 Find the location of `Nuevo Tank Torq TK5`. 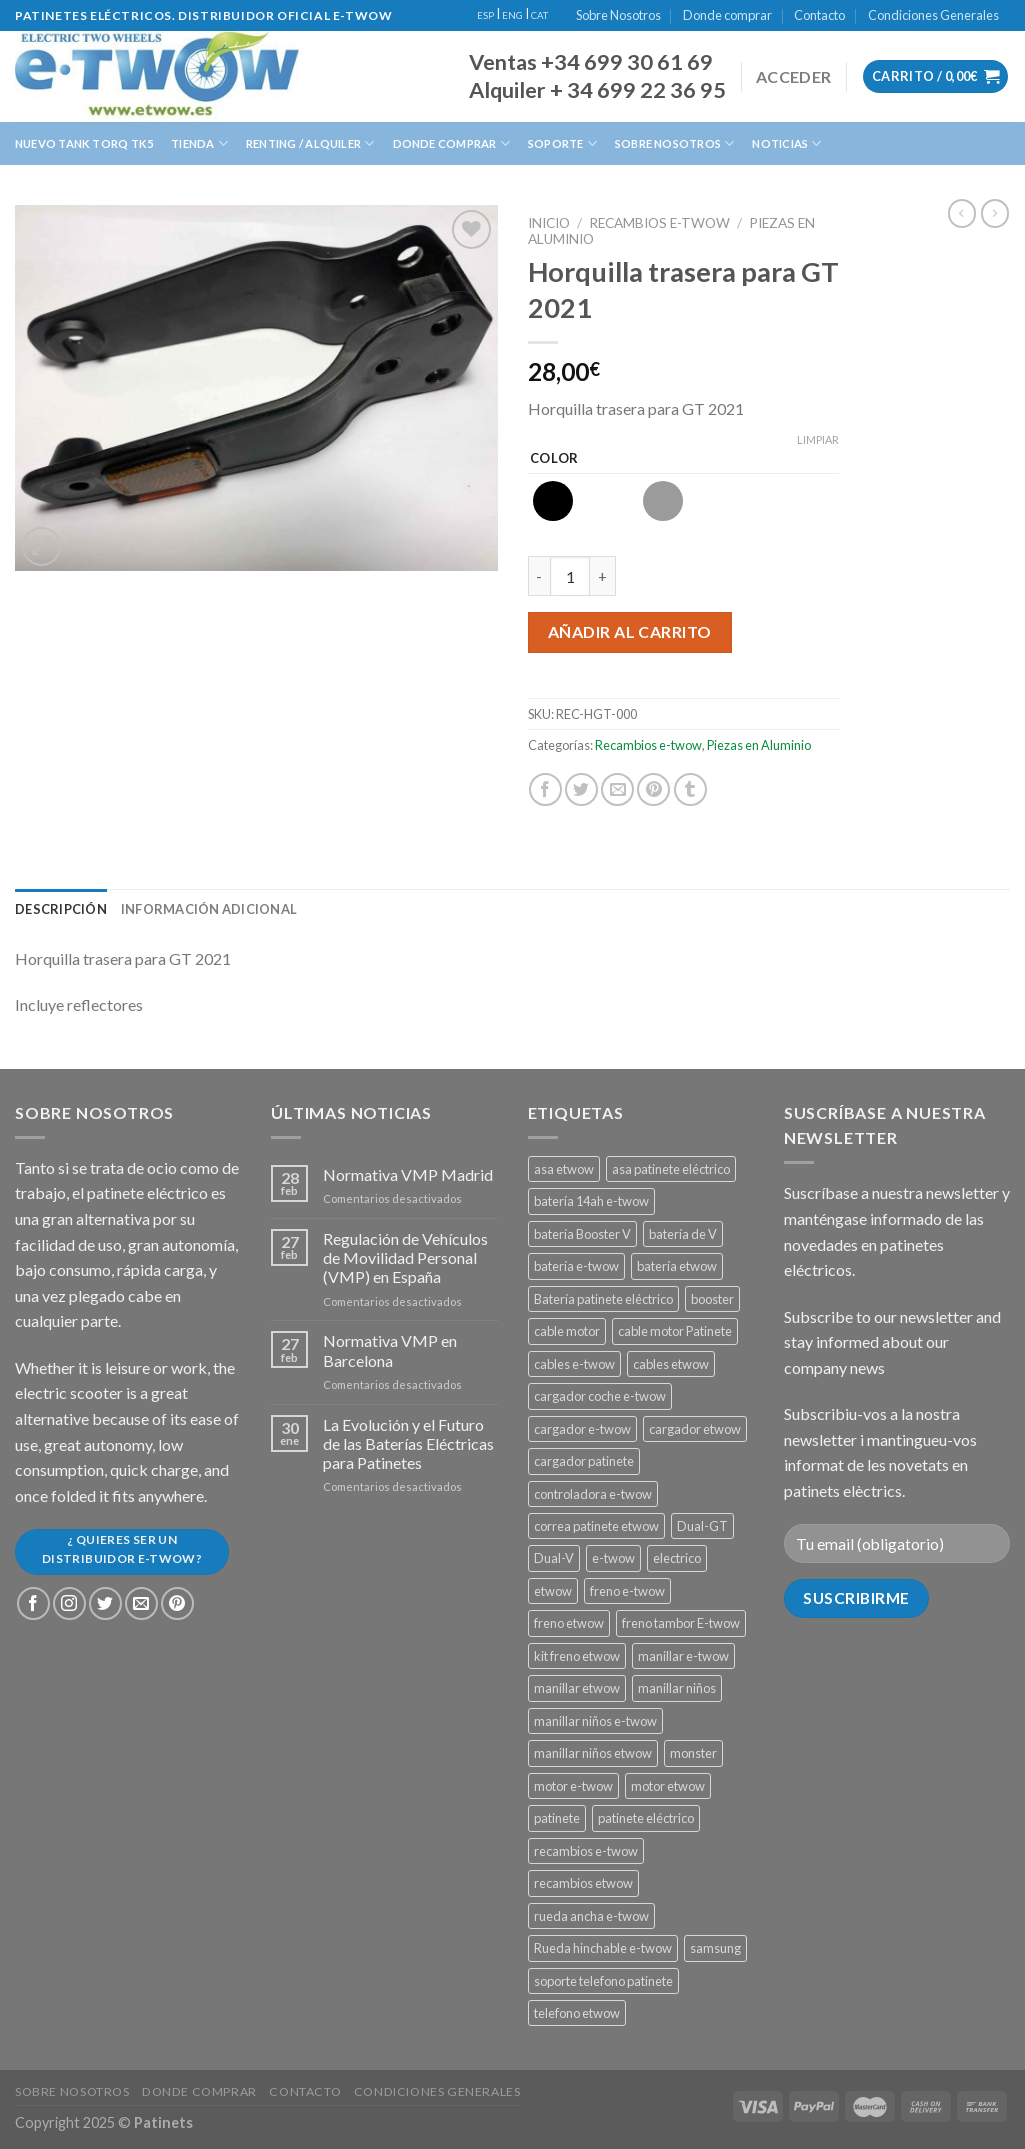

Nuevo Tank Torq TK5 is located at coordinates (84, 143).